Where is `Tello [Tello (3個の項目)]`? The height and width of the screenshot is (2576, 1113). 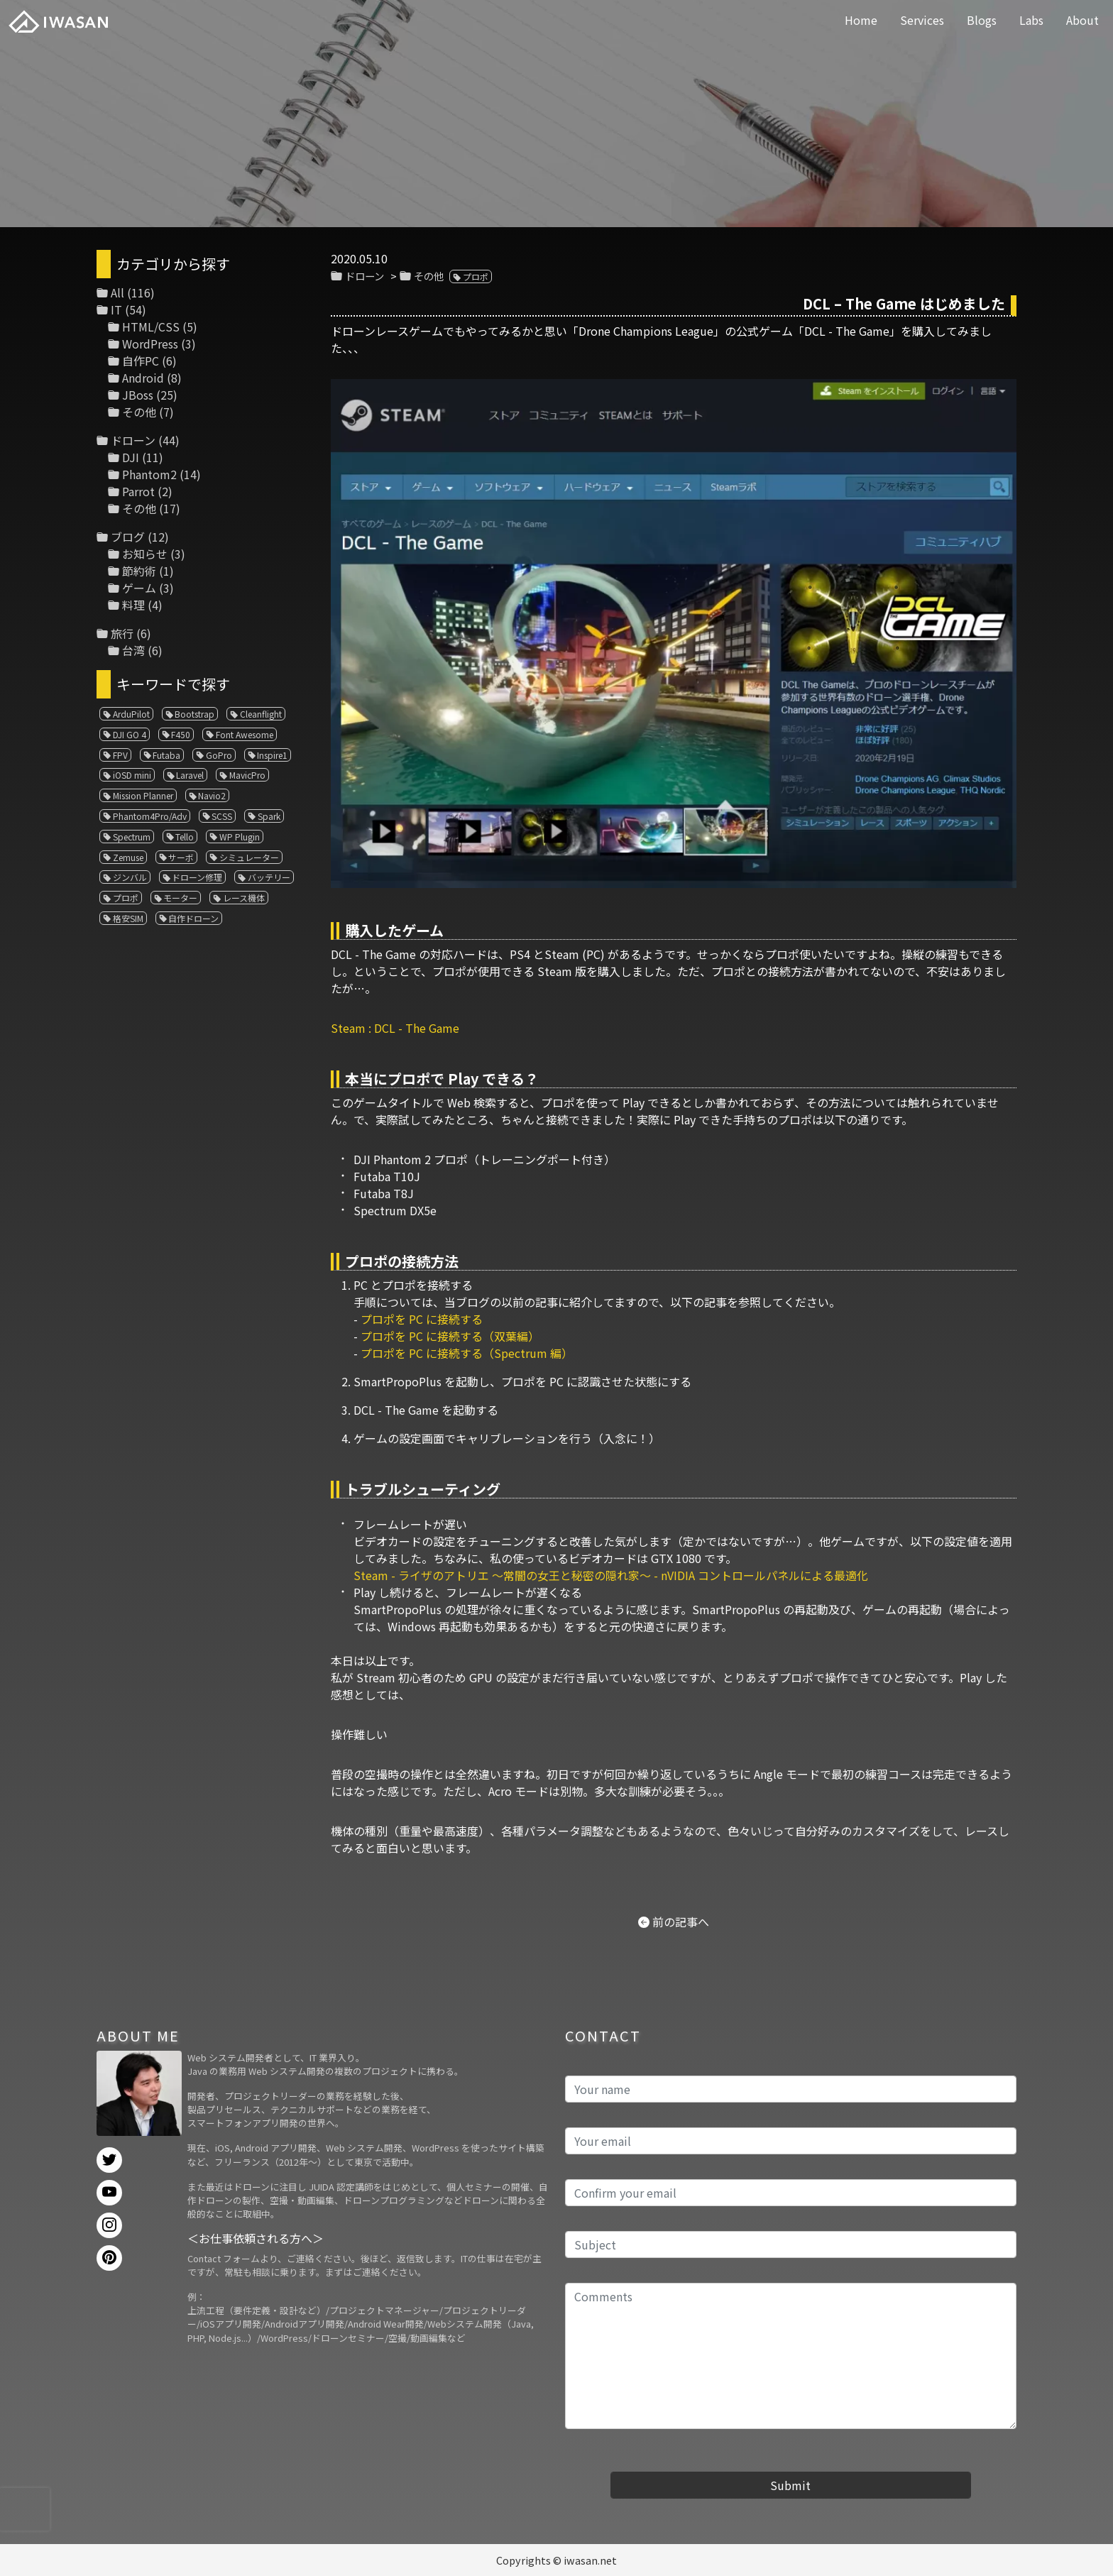
Tello [Tello (3個の項目)] is located at coordinates (184, 837).